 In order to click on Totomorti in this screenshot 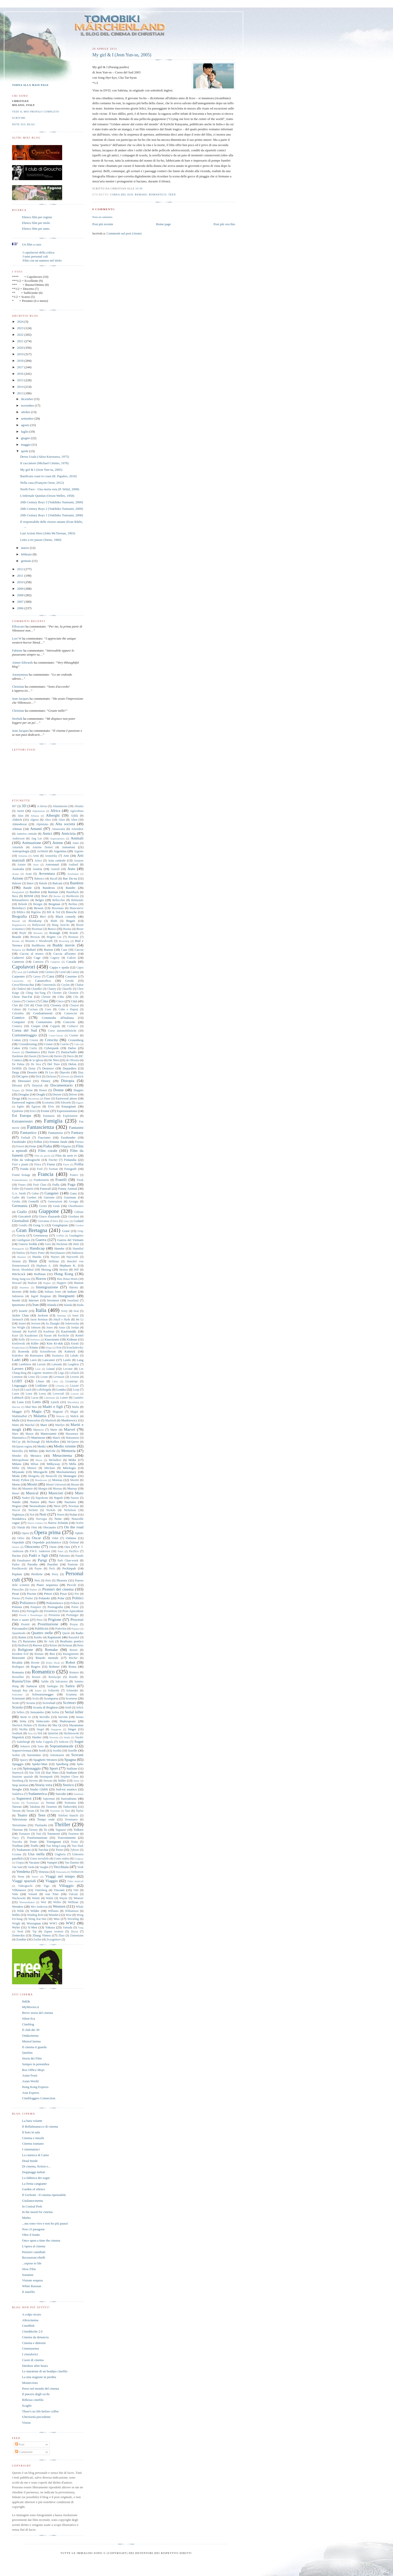, I will do `click(53, 1833)`.